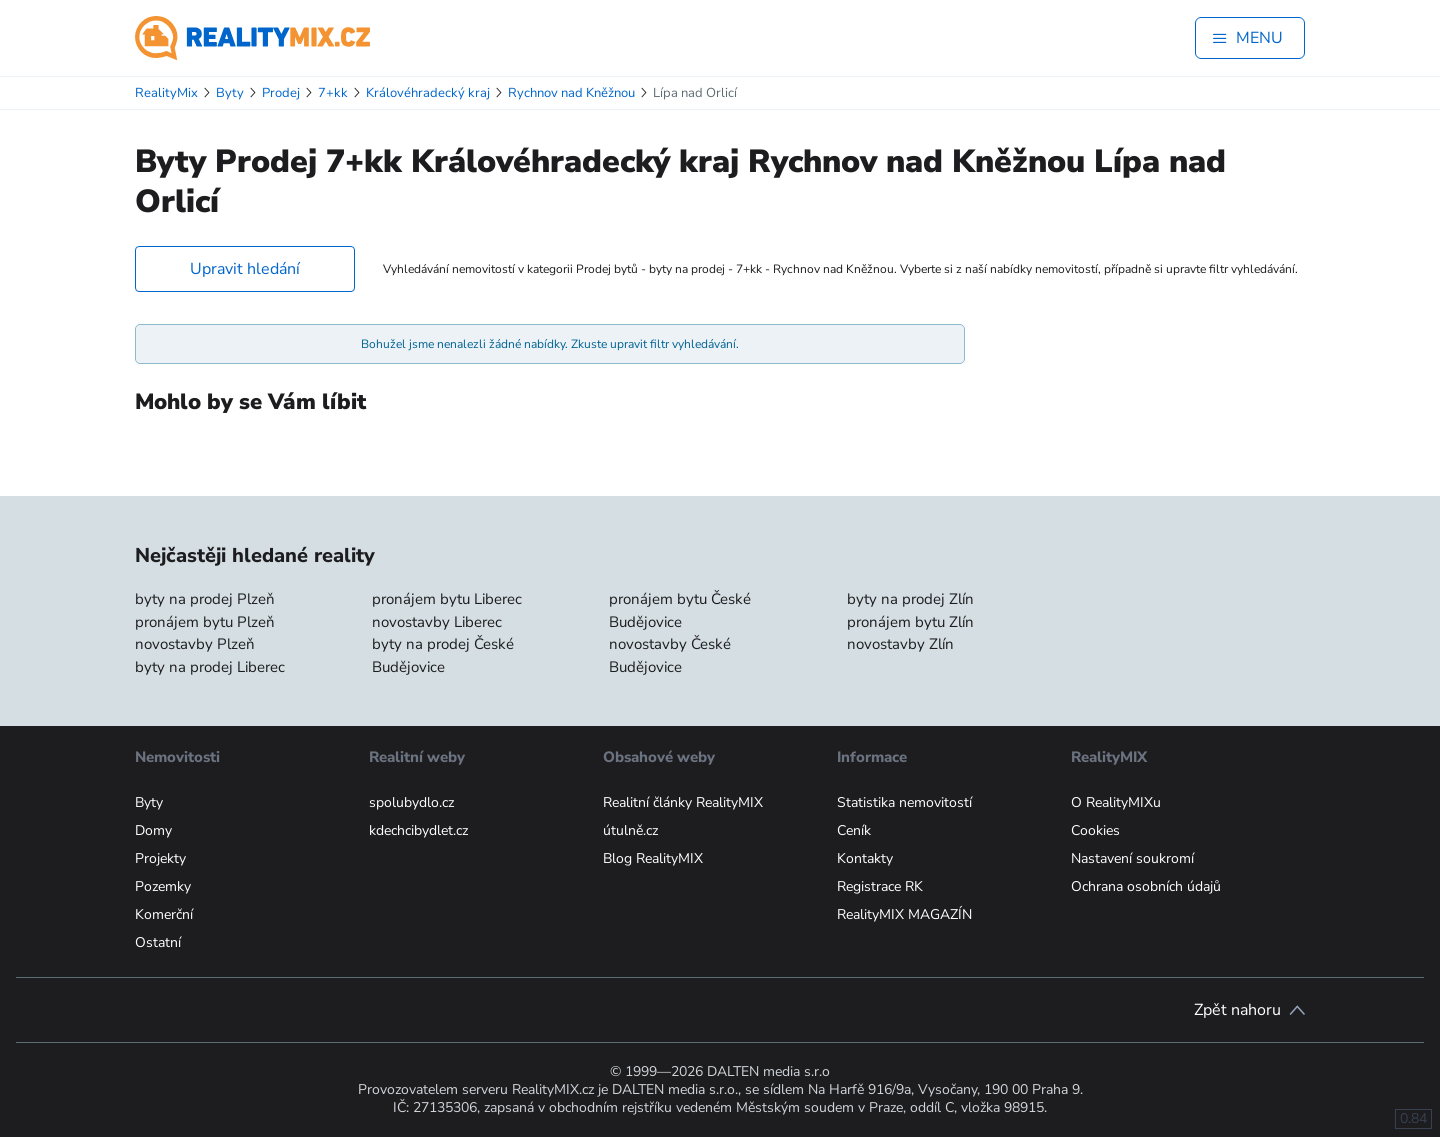 This screenshot has width=1440, height=1137. I want to click on Statistika nemovitostí, so click(904, 802).